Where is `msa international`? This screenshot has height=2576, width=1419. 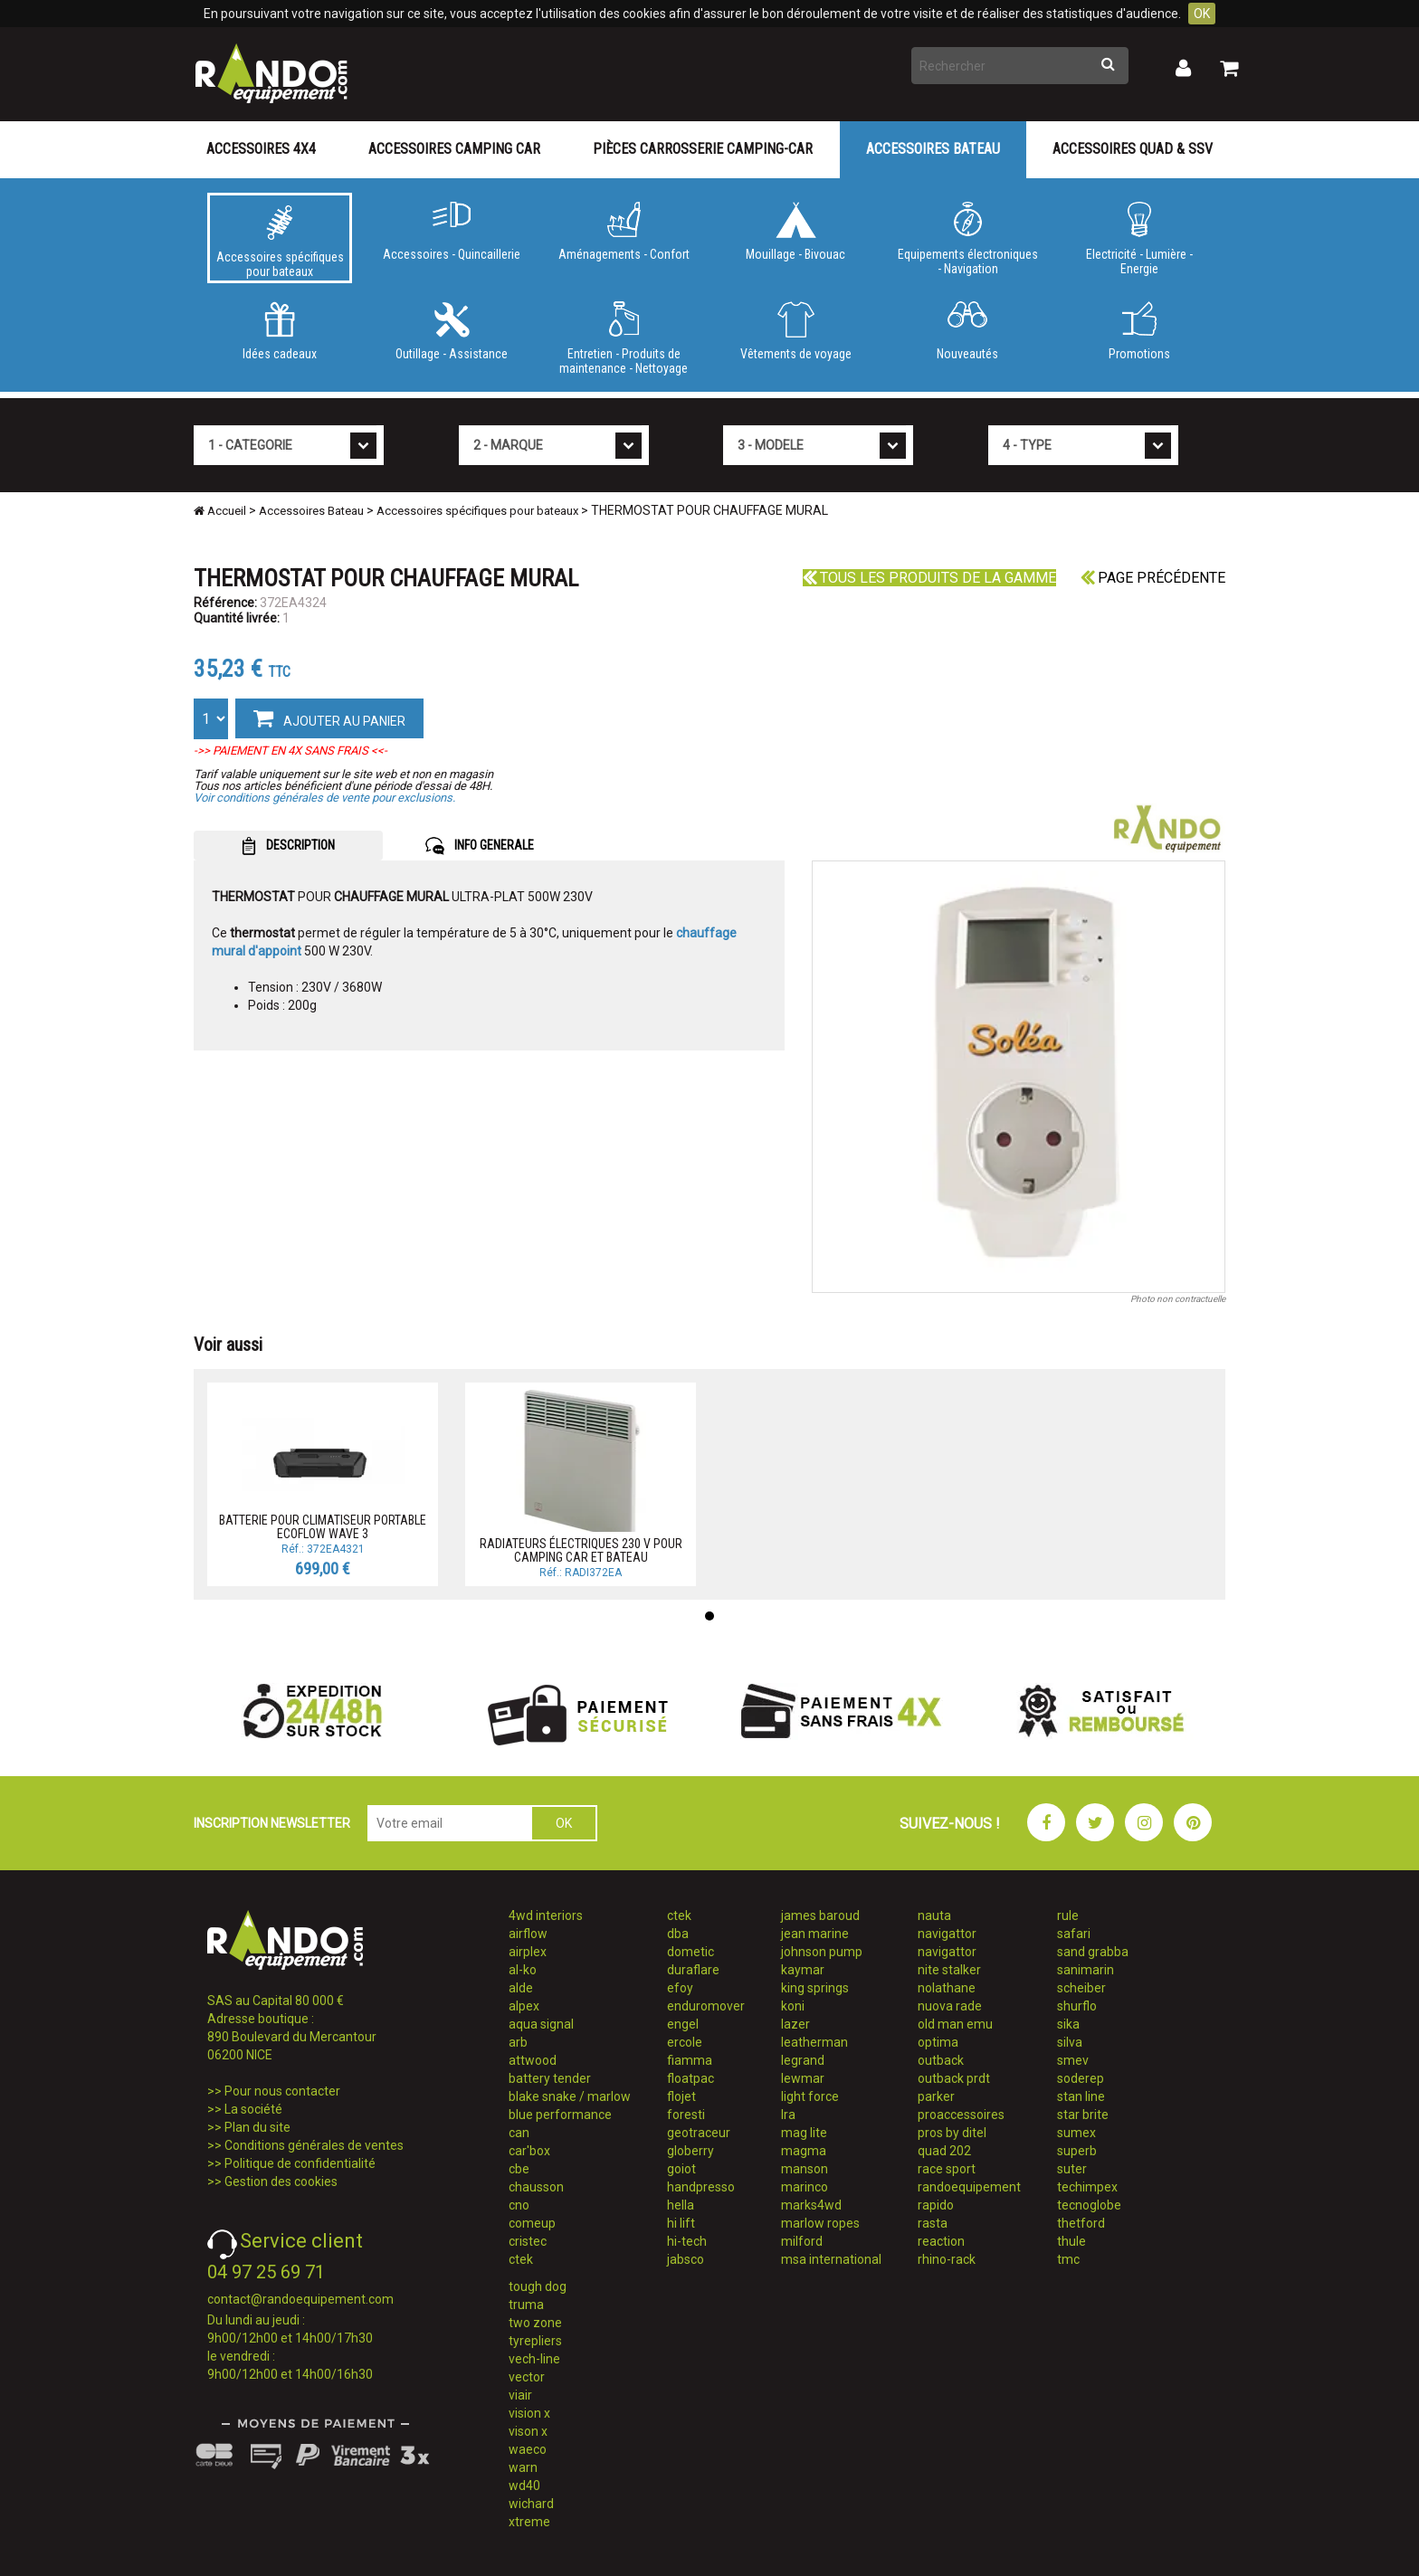 msa international is located at coordinates (831, 2259).